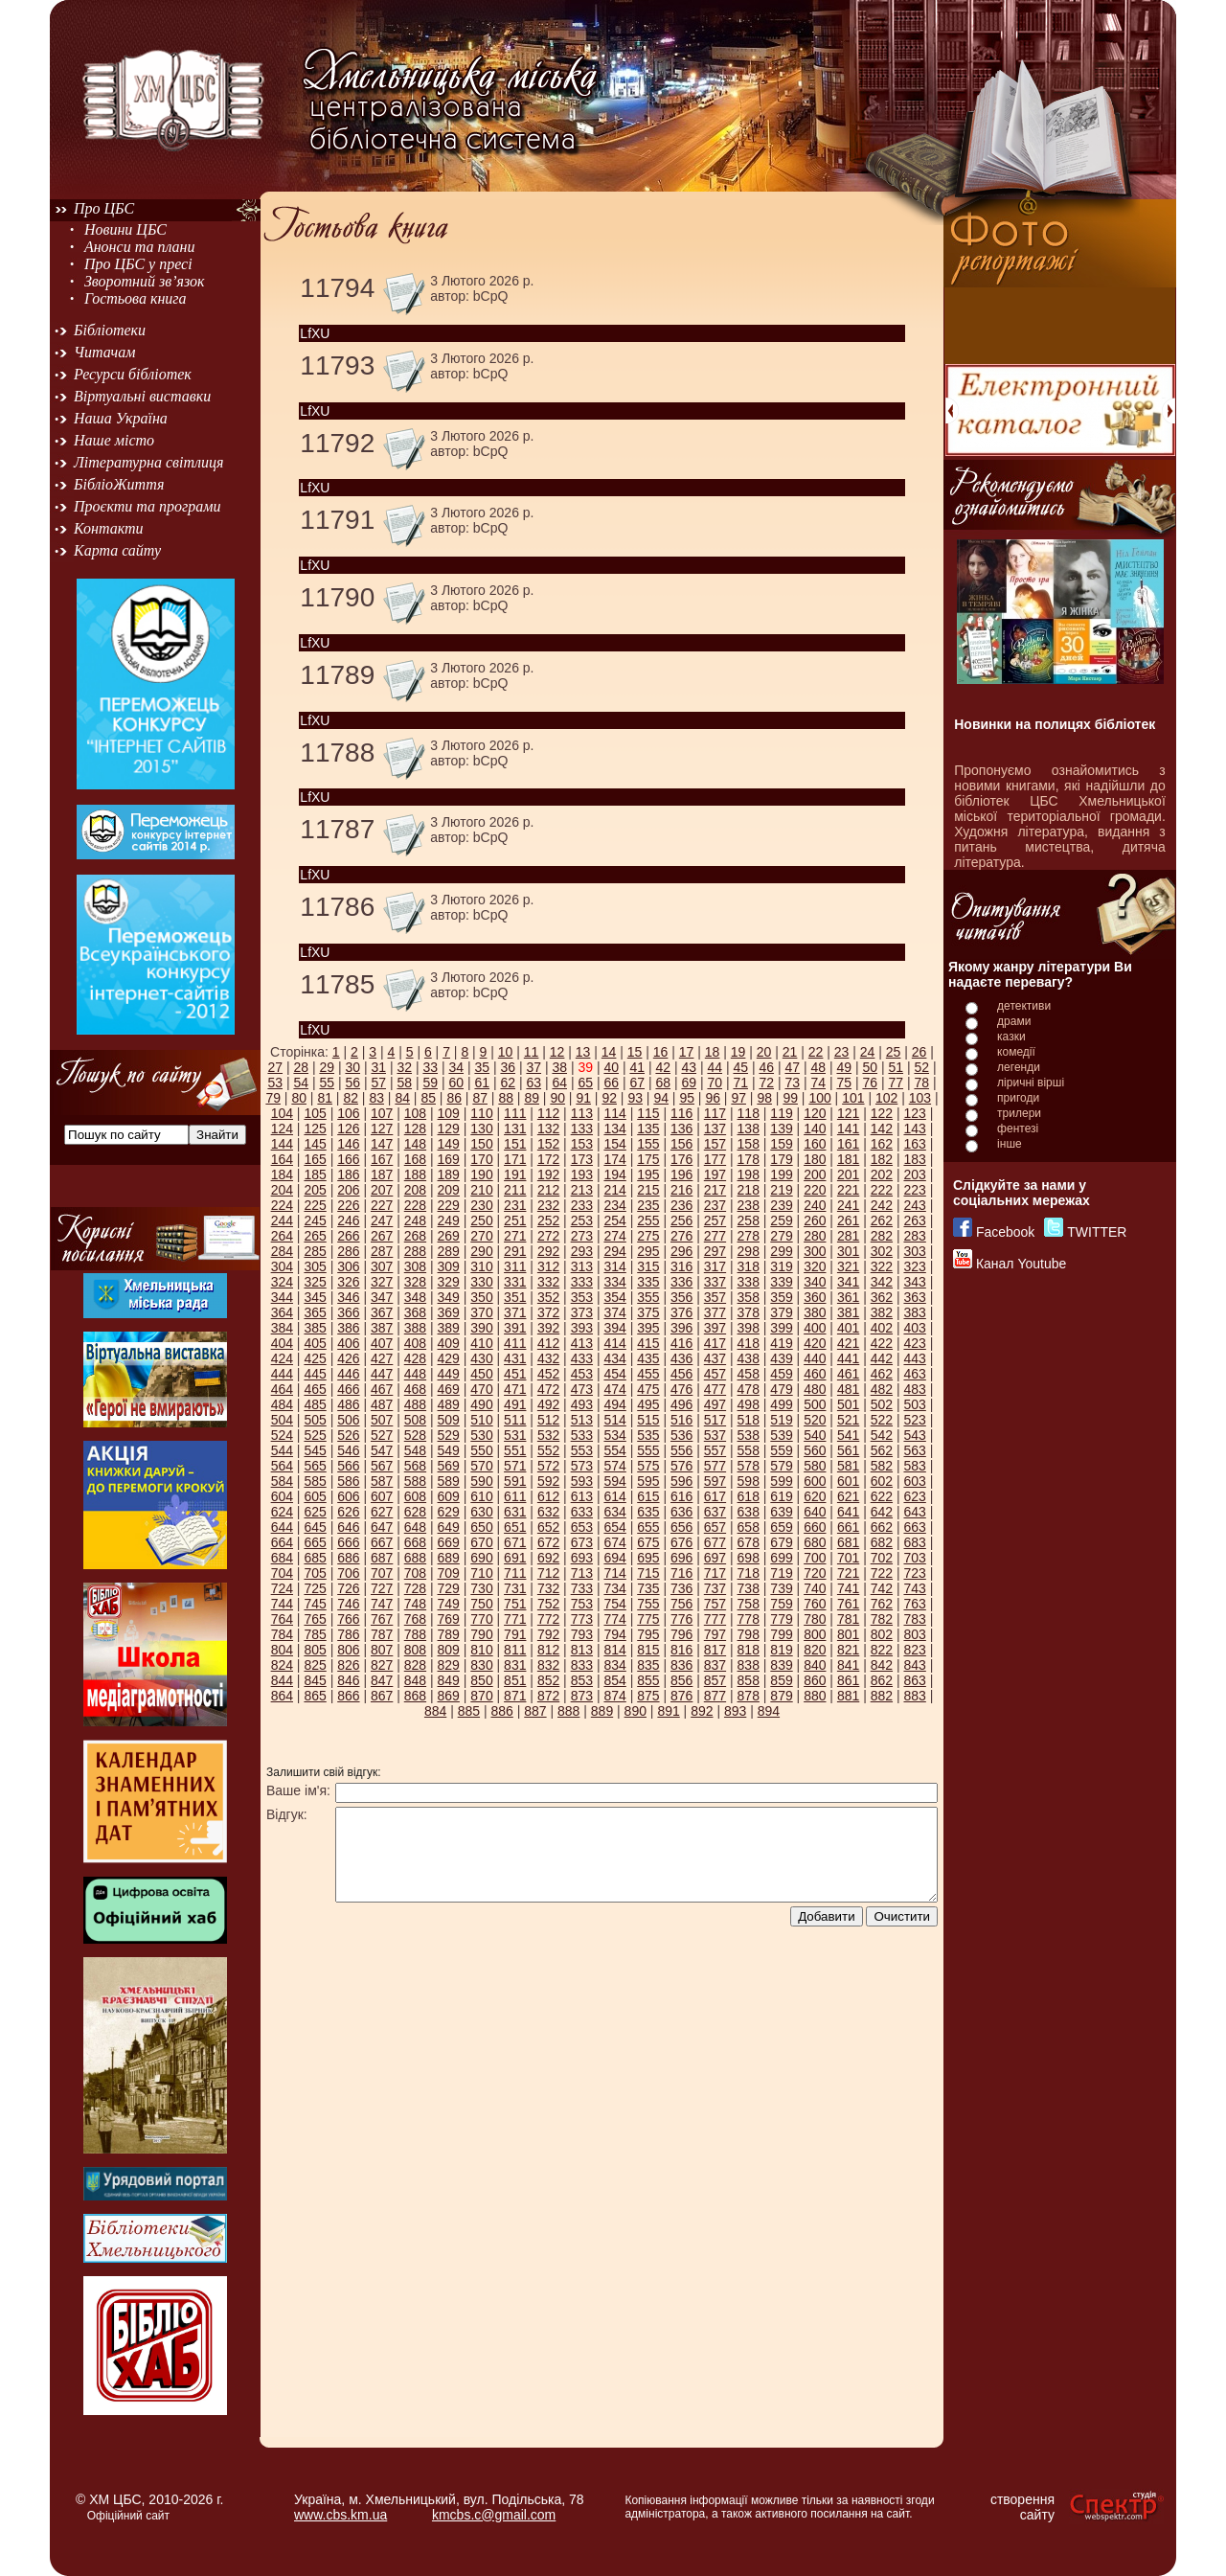 The image size is (1226, 2576). I want to click on 889, so click(602, 1711).